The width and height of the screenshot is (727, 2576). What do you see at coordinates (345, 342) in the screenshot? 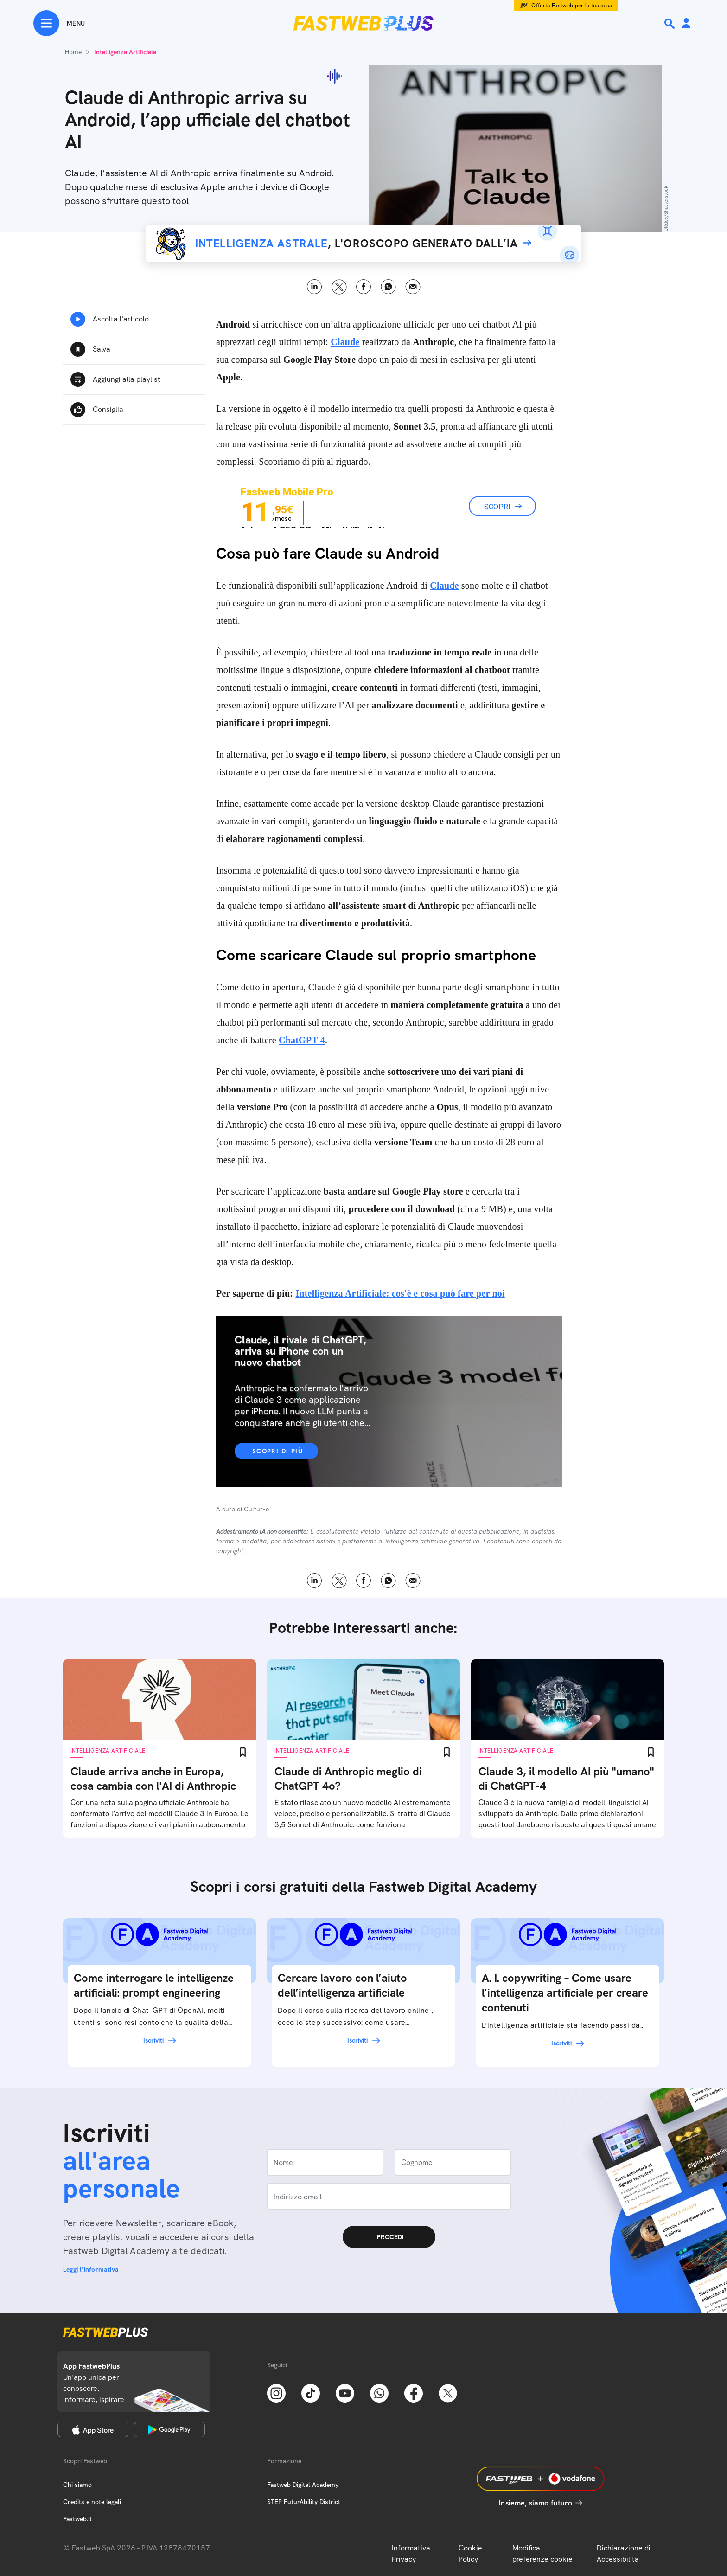
I see `Claude` at bounding box center [345, 342].